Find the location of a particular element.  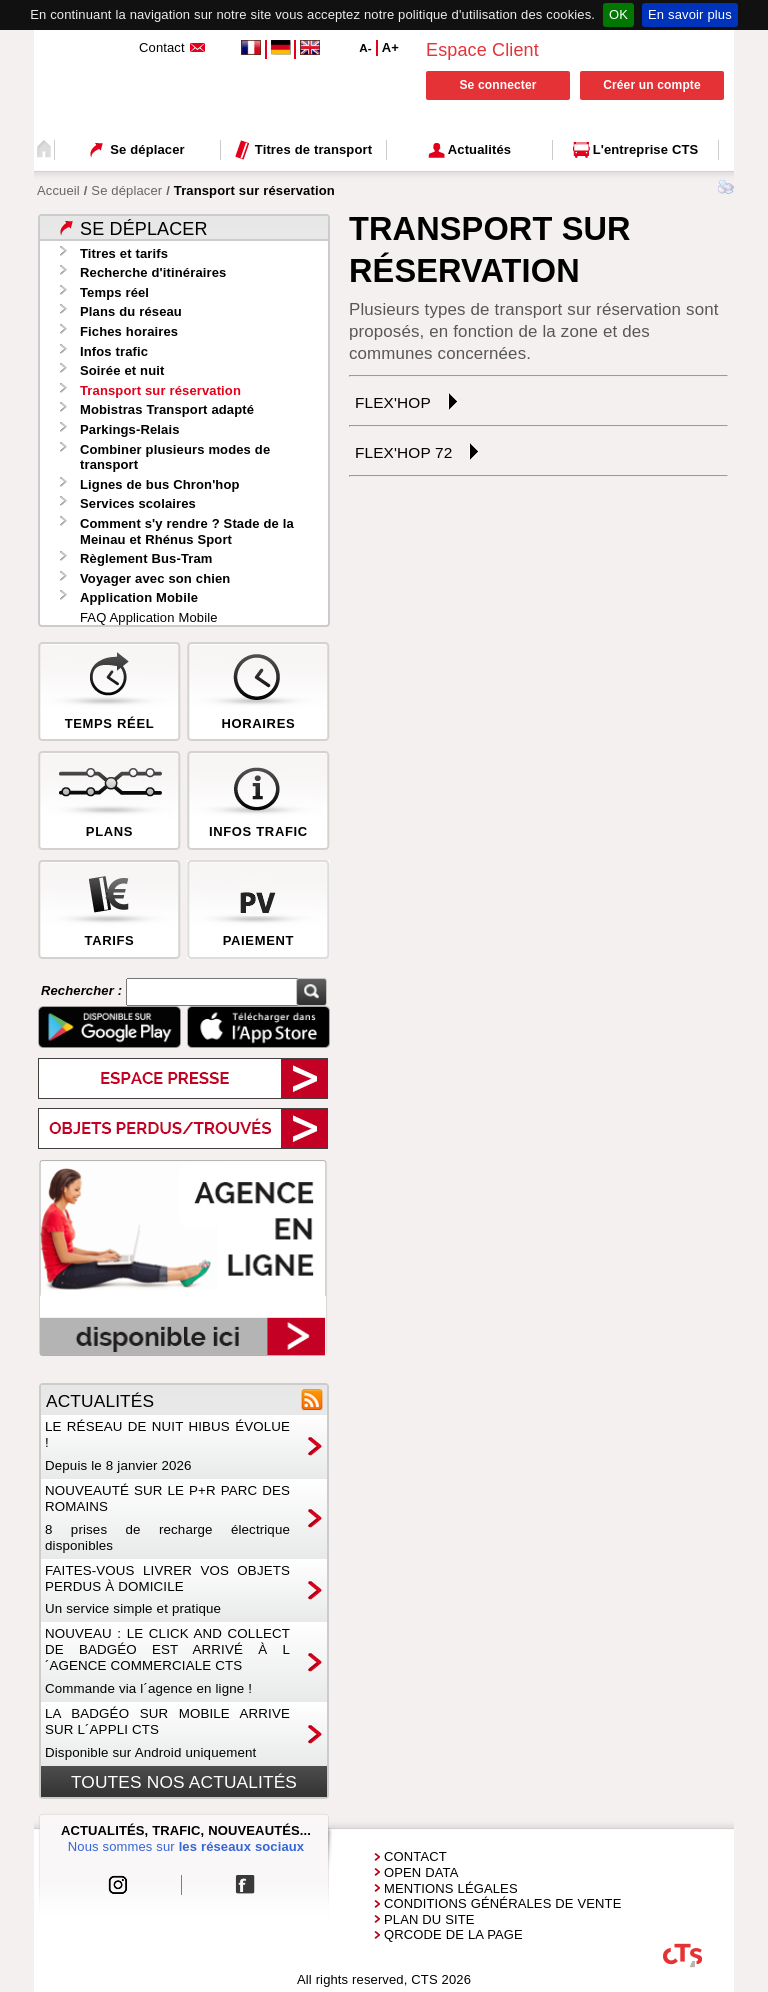

Fiches horaires is located at coordinates (129, 331).